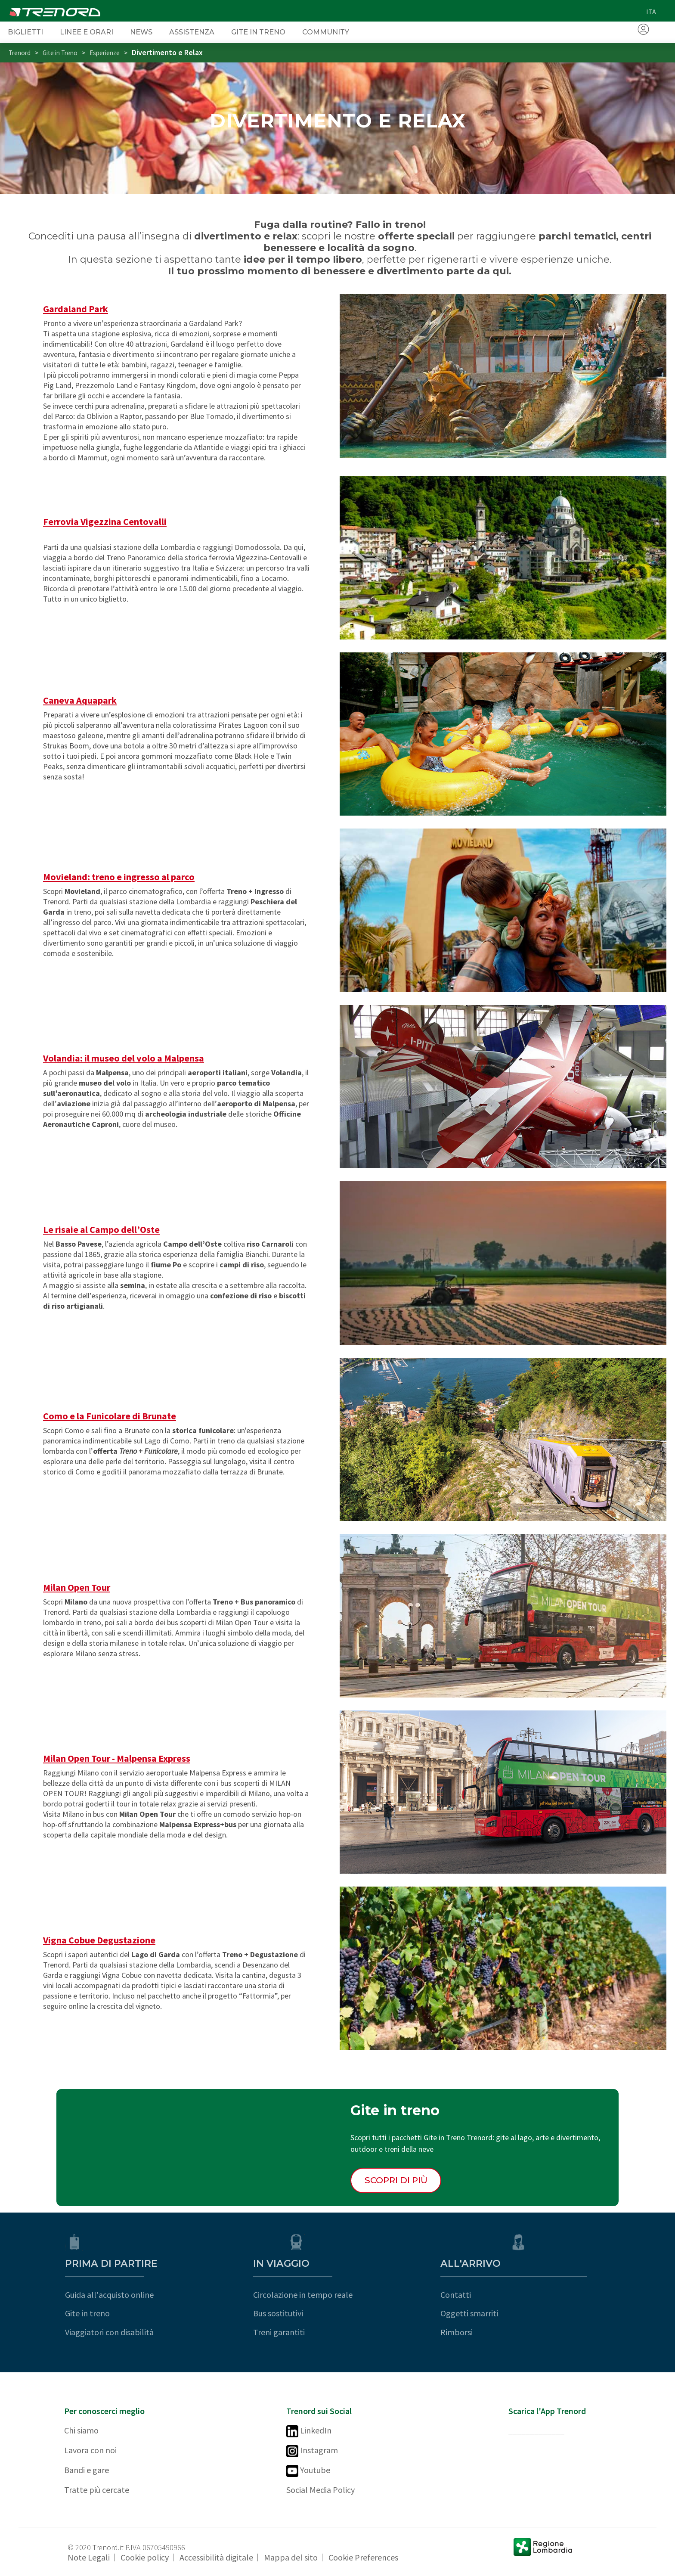  What do you see at coordinates (312, 2451) in the screenshot?
I see `Instagram` at bounding box center [312, 2451].